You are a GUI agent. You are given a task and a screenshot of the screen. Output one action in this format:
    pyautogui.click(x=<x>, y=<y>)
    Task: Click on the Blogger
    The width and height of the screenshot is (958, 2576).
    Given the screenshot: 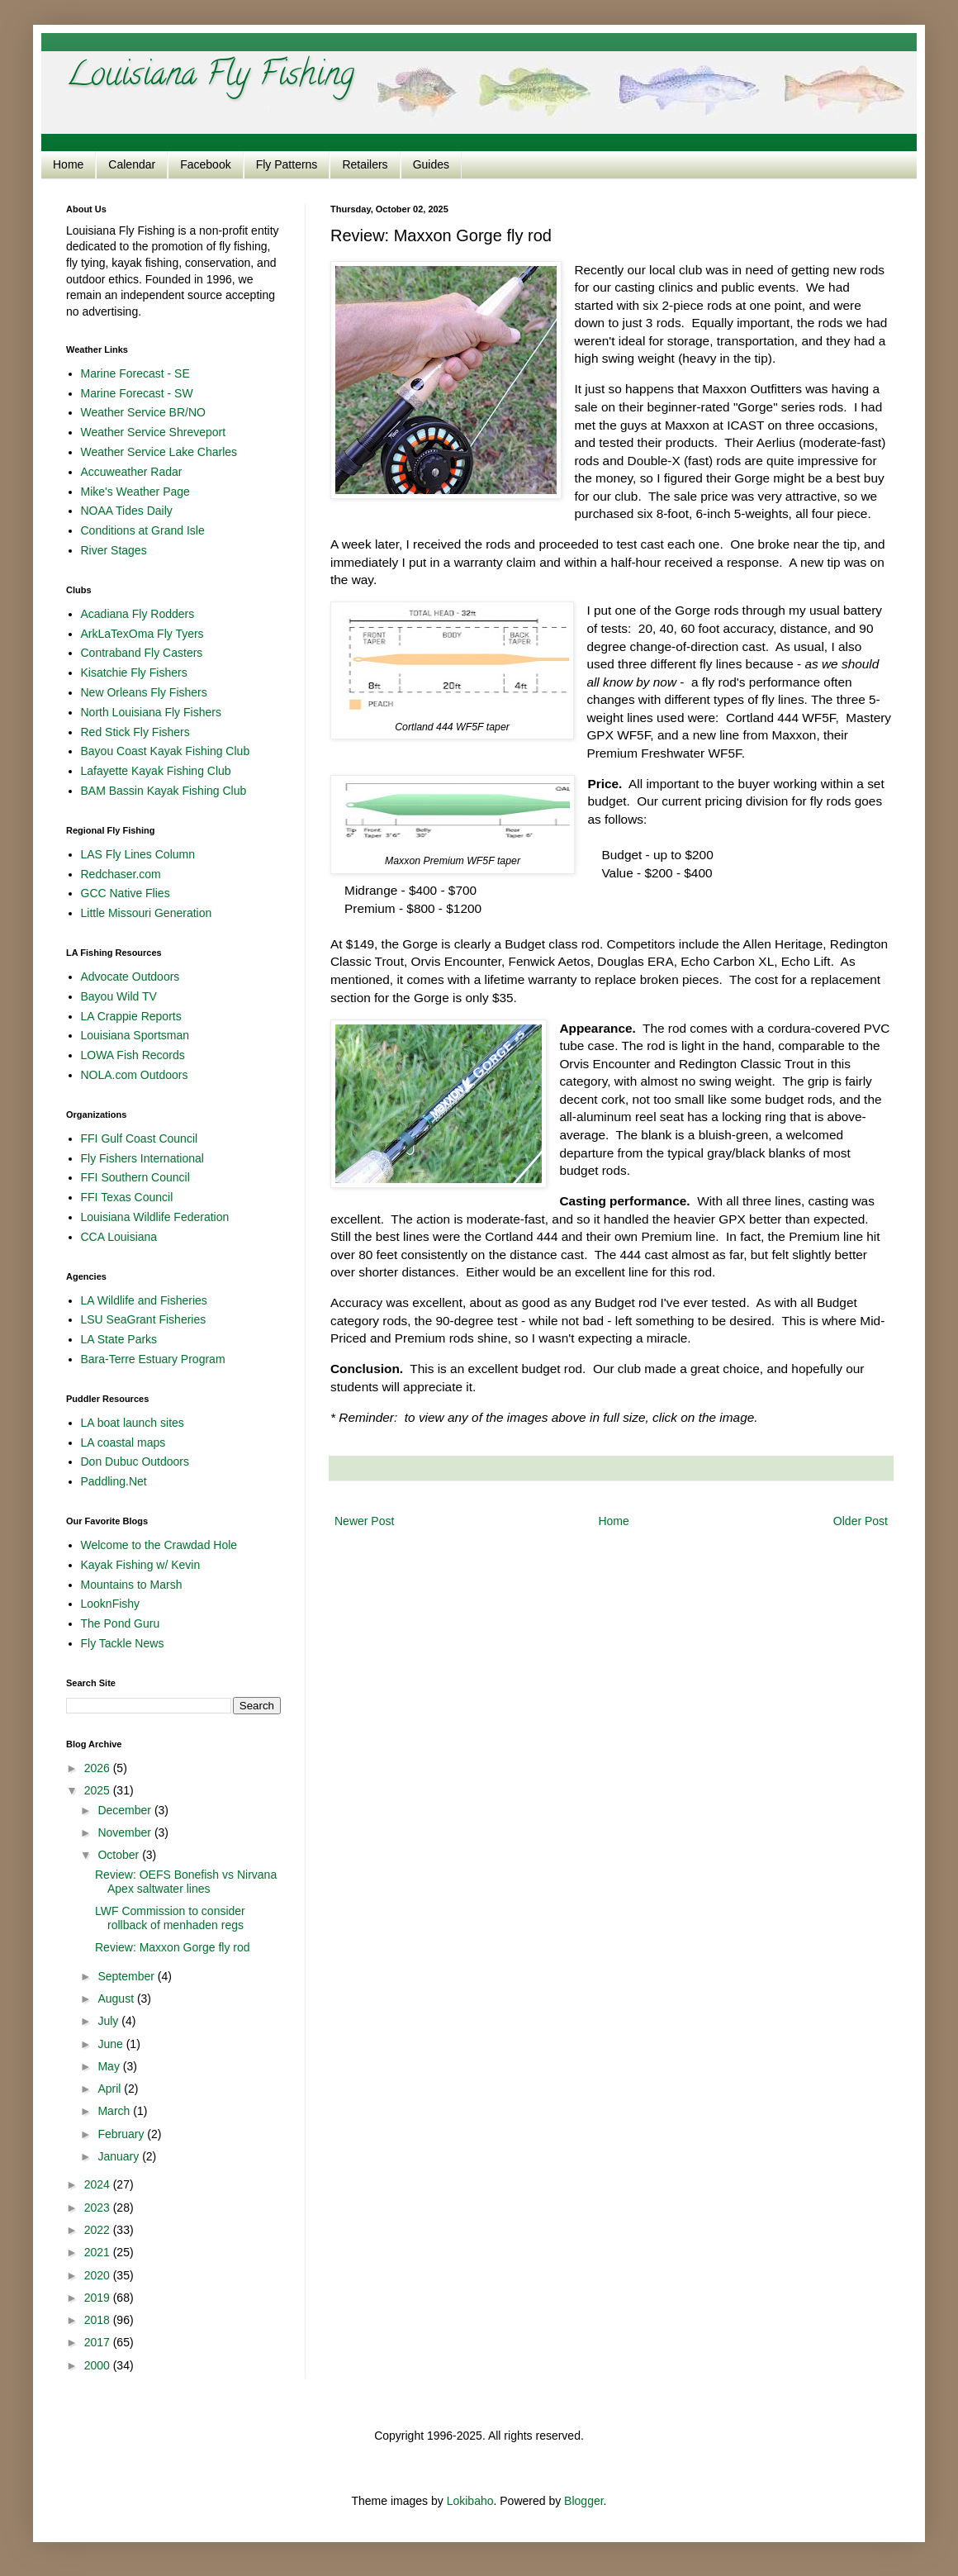 What is the action you would take?
    pyautogui.click(x=583, y=2500)
    